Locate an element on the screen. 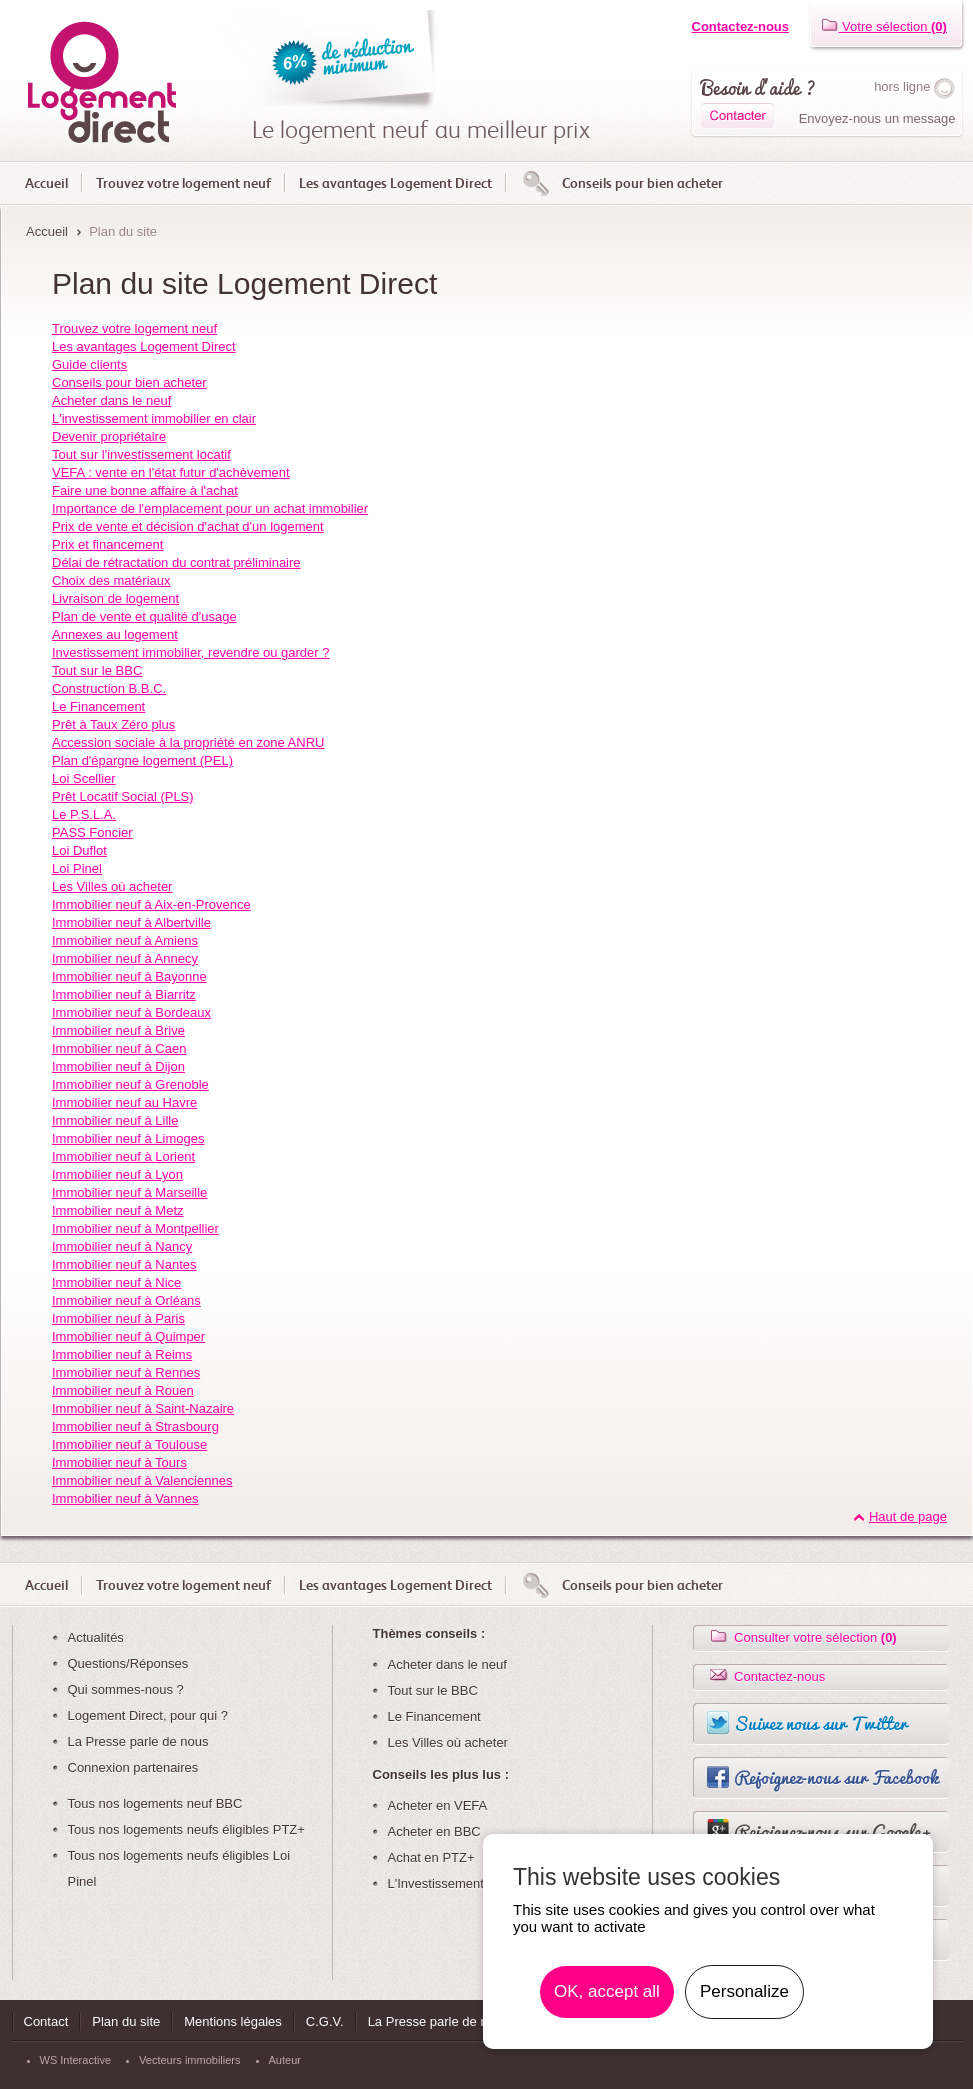 This screenshot has width=973, height=2089. Votre sélection is located at coordinates (884, 26).